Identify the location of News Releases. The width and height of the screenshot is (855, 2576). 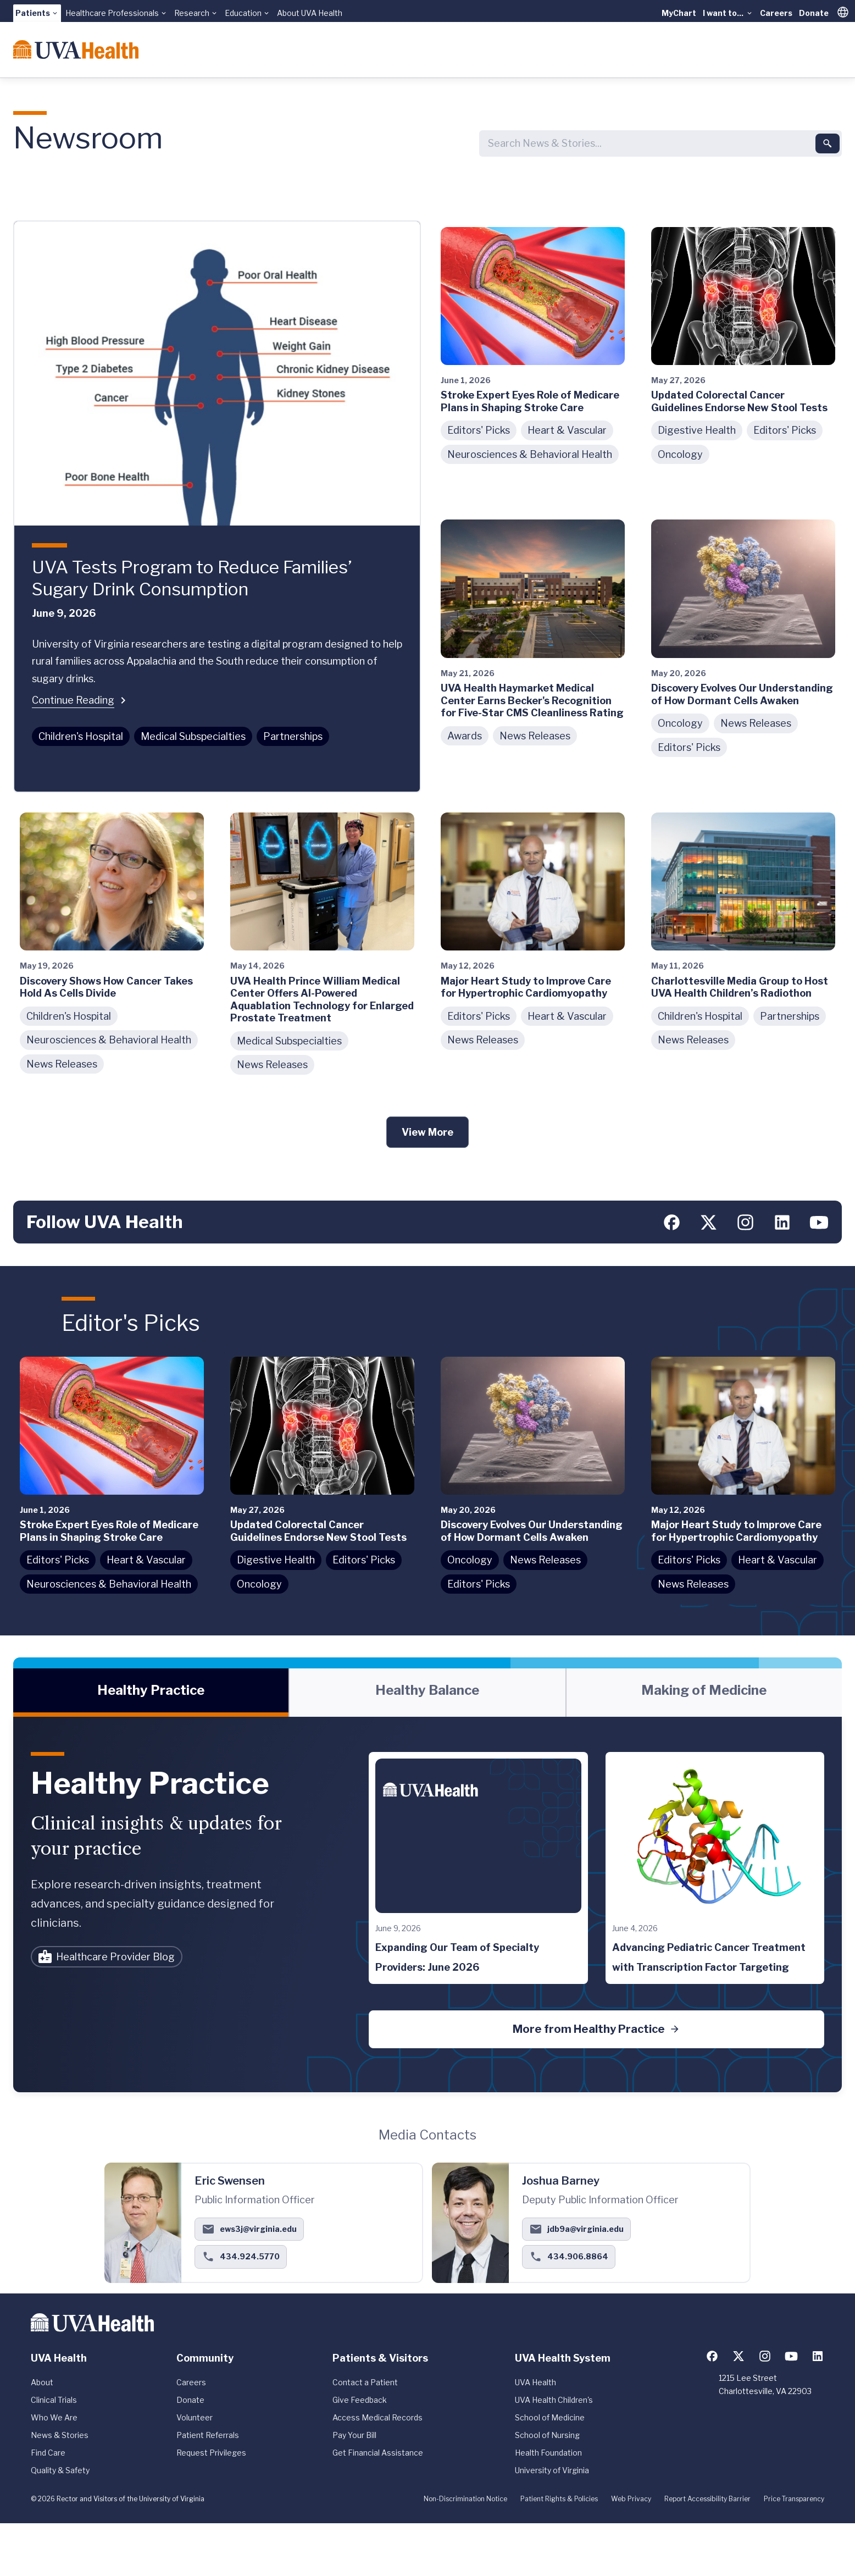
(534, 736).